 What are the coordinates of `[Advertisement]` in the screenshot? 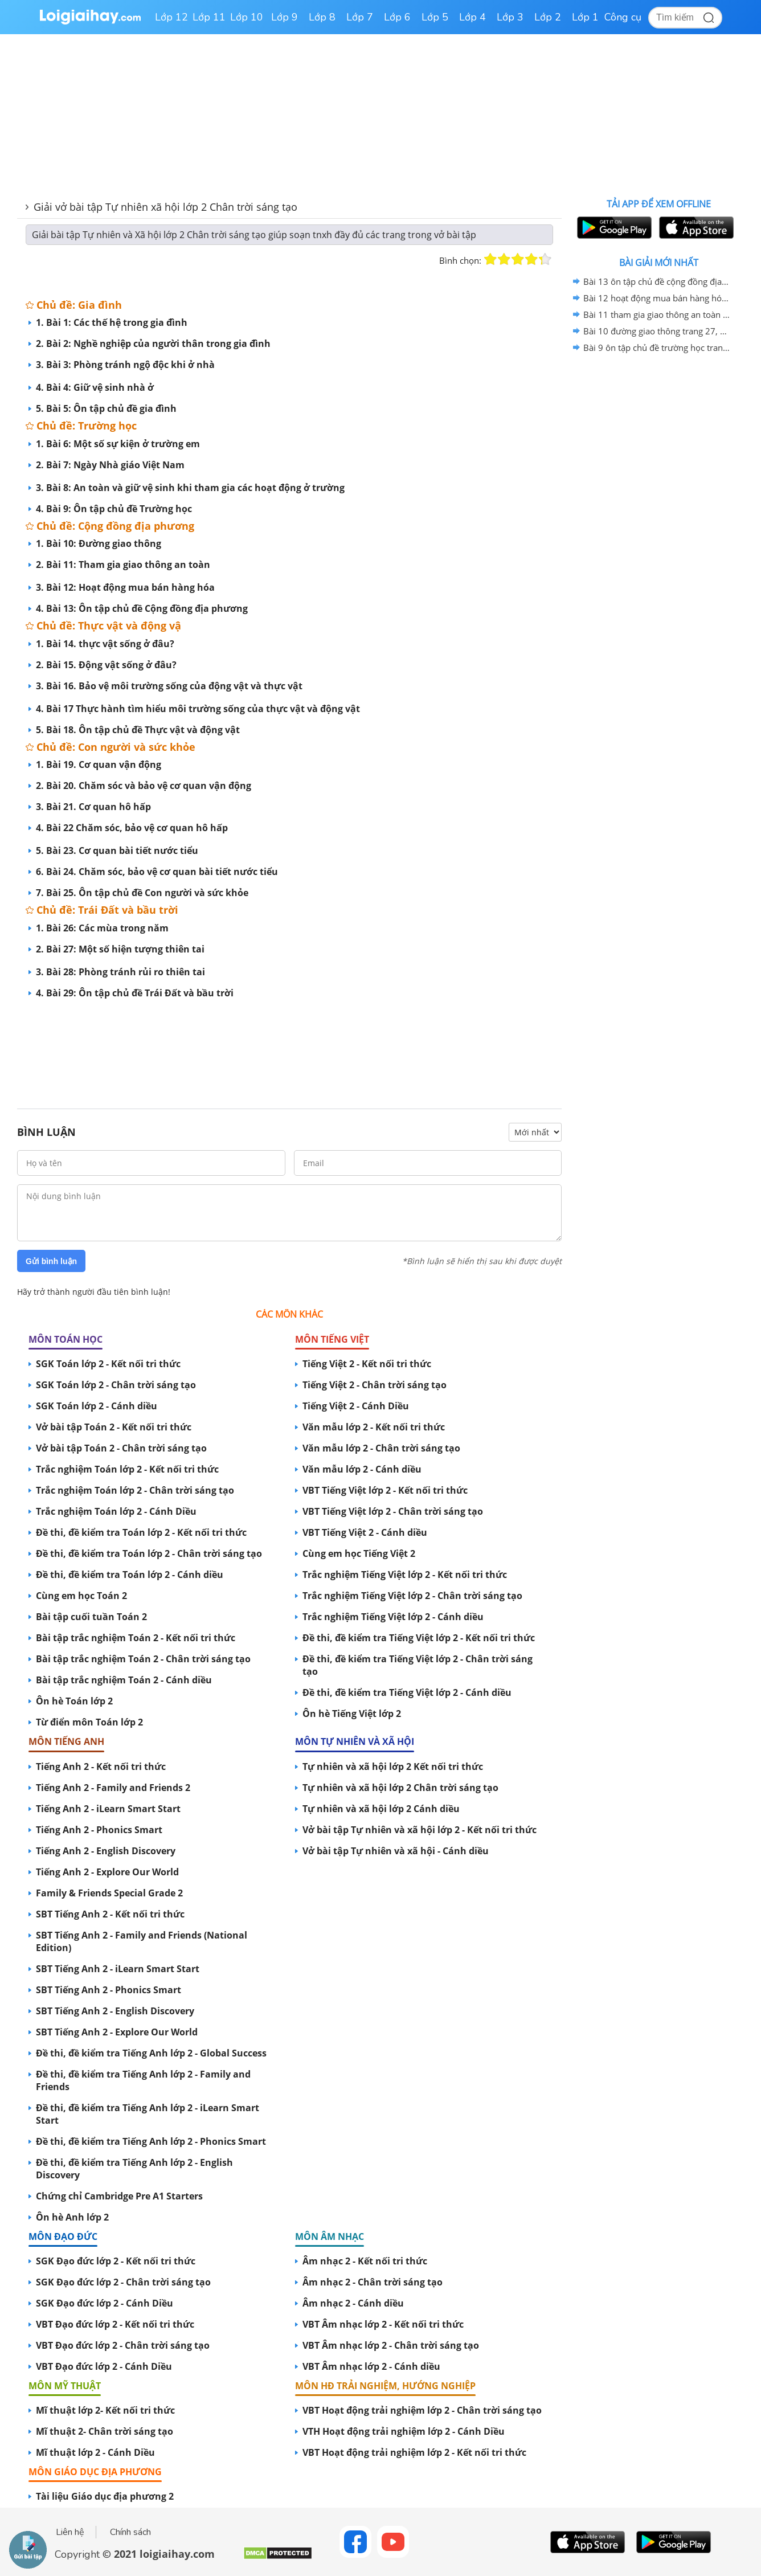 It's located at (289, 1042).